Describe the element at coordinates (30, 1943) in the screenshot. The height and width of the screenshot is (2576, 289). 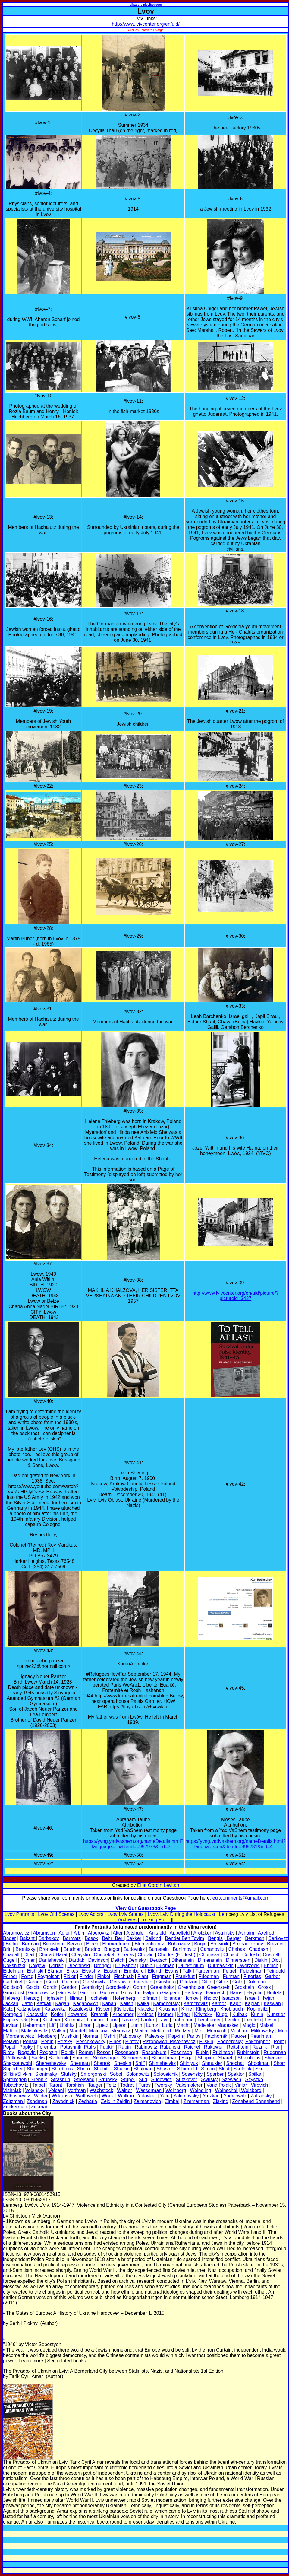
I see `Berman` at that location.